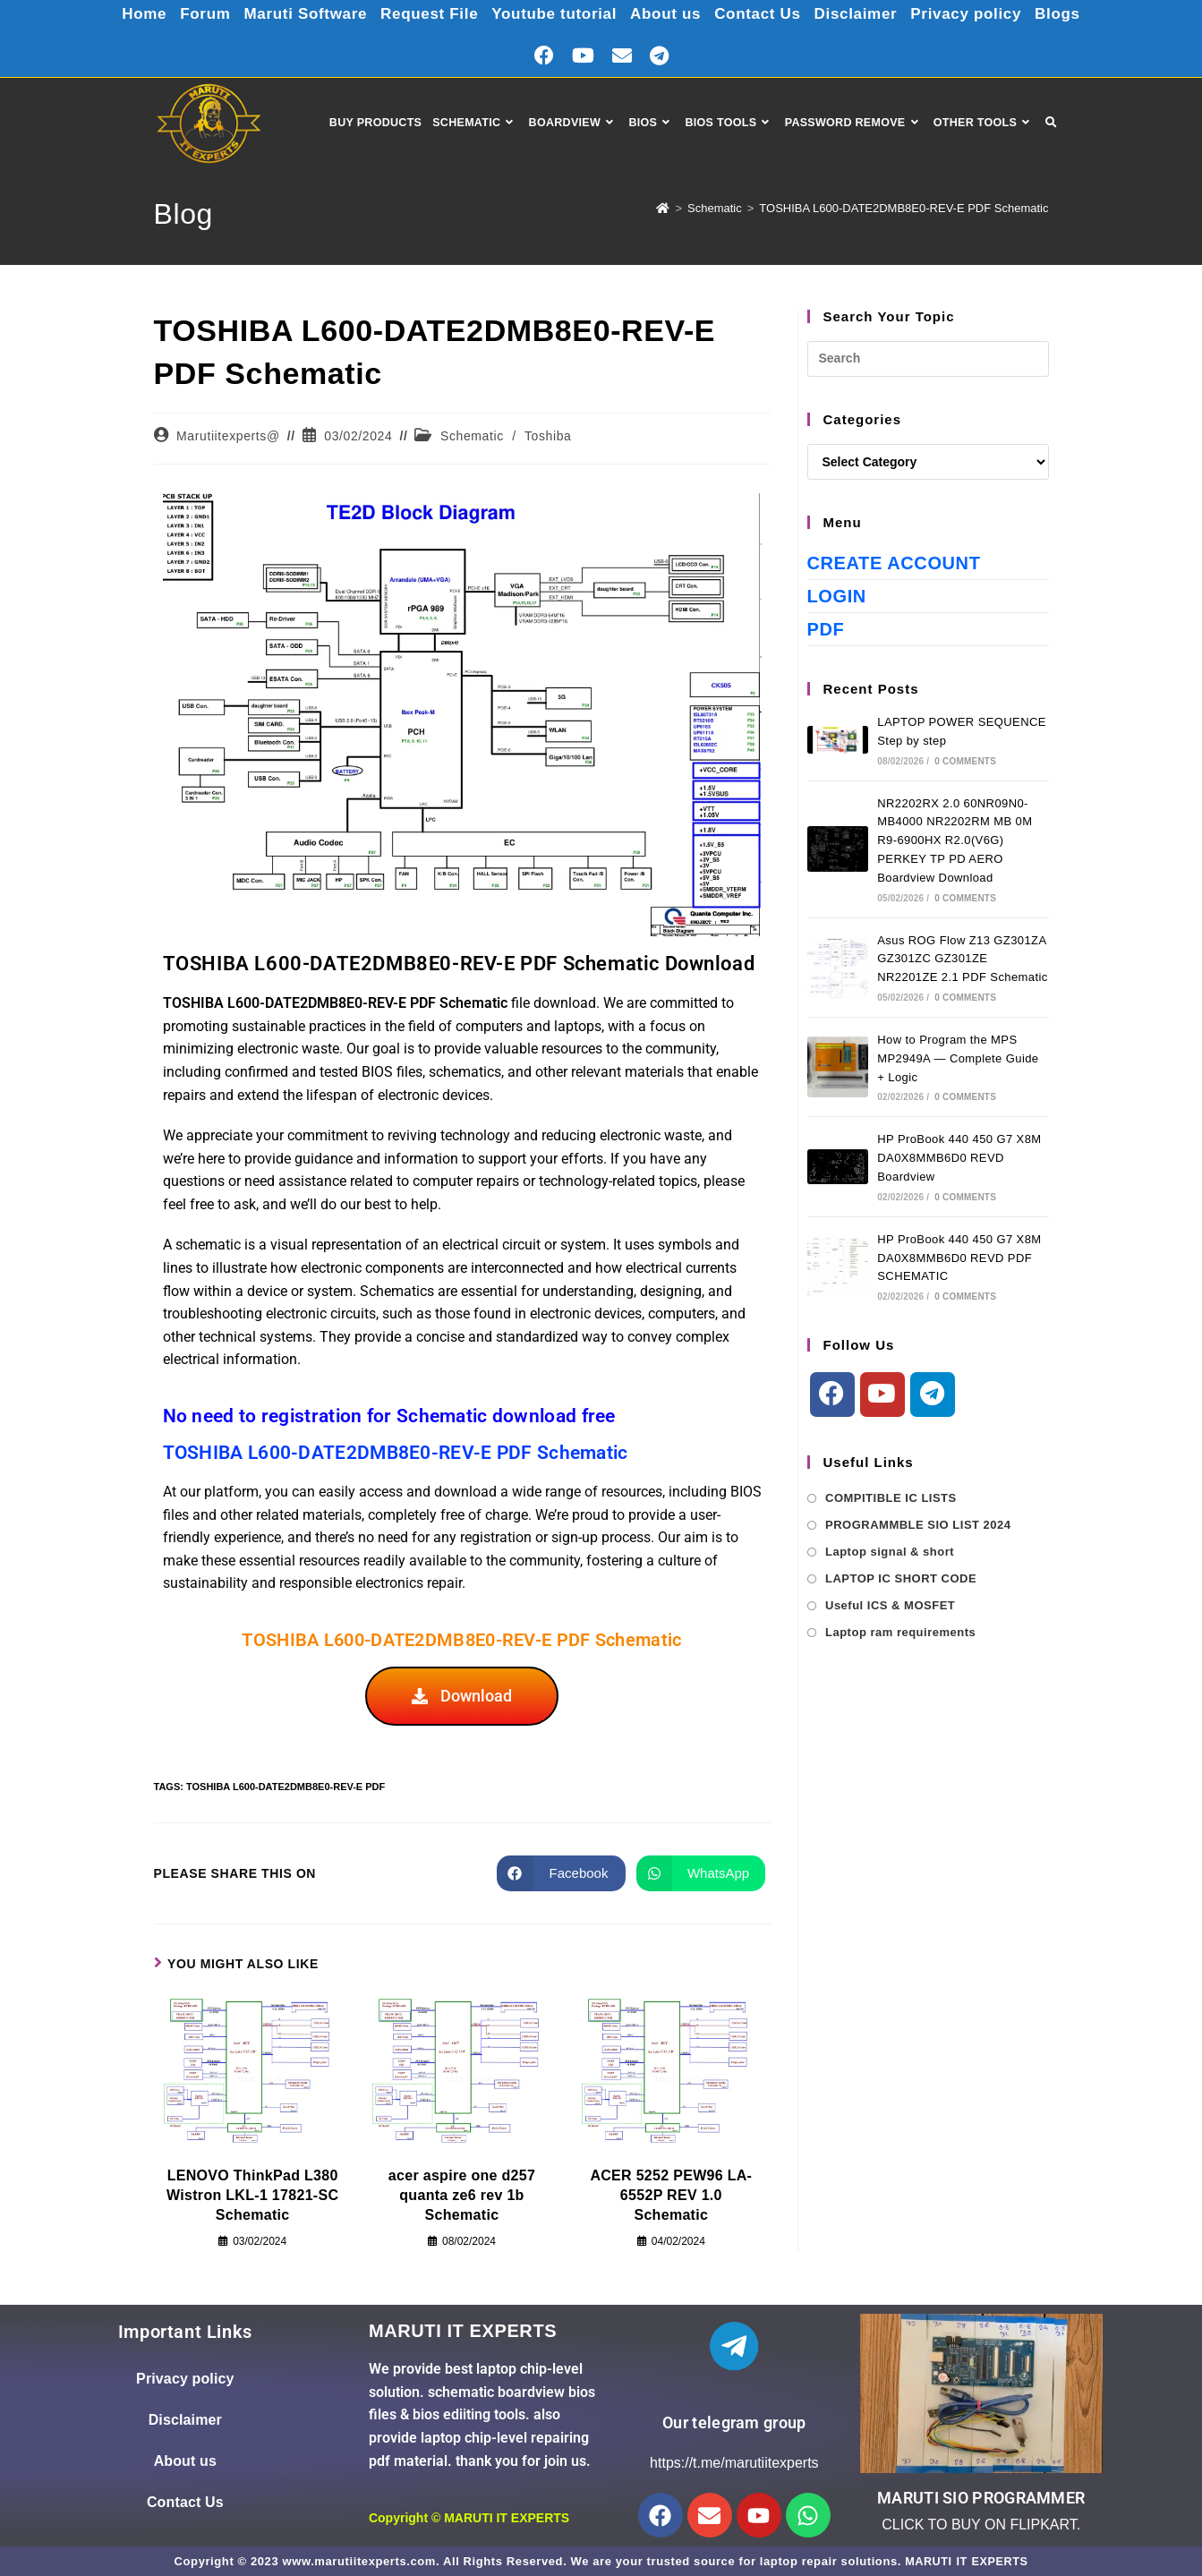 The image size is (1202, 2576). I want to click on COMPITIBLE IC LISTS, so click(891, 1498).